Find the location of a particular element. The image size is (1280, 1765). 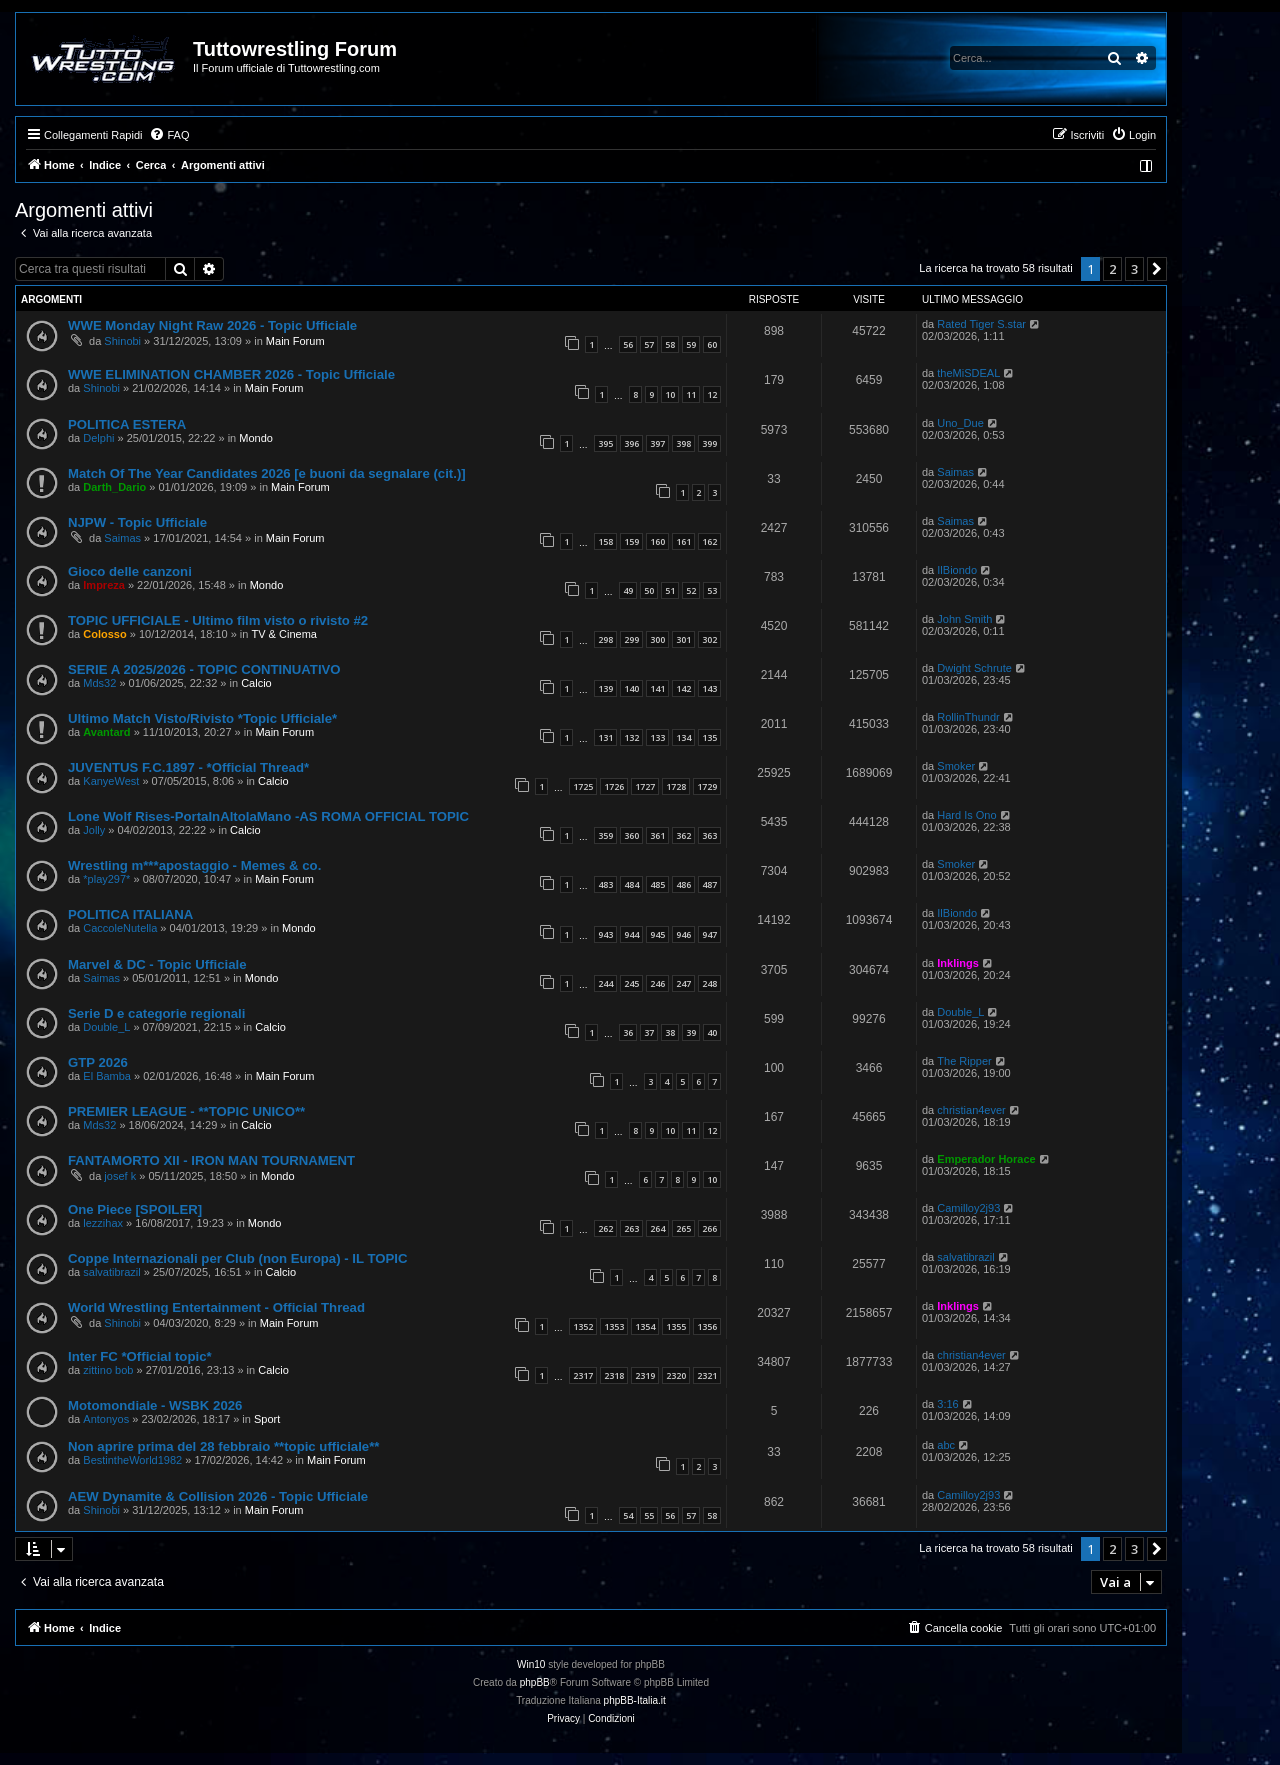

140 is located at coordinates (631, 688).